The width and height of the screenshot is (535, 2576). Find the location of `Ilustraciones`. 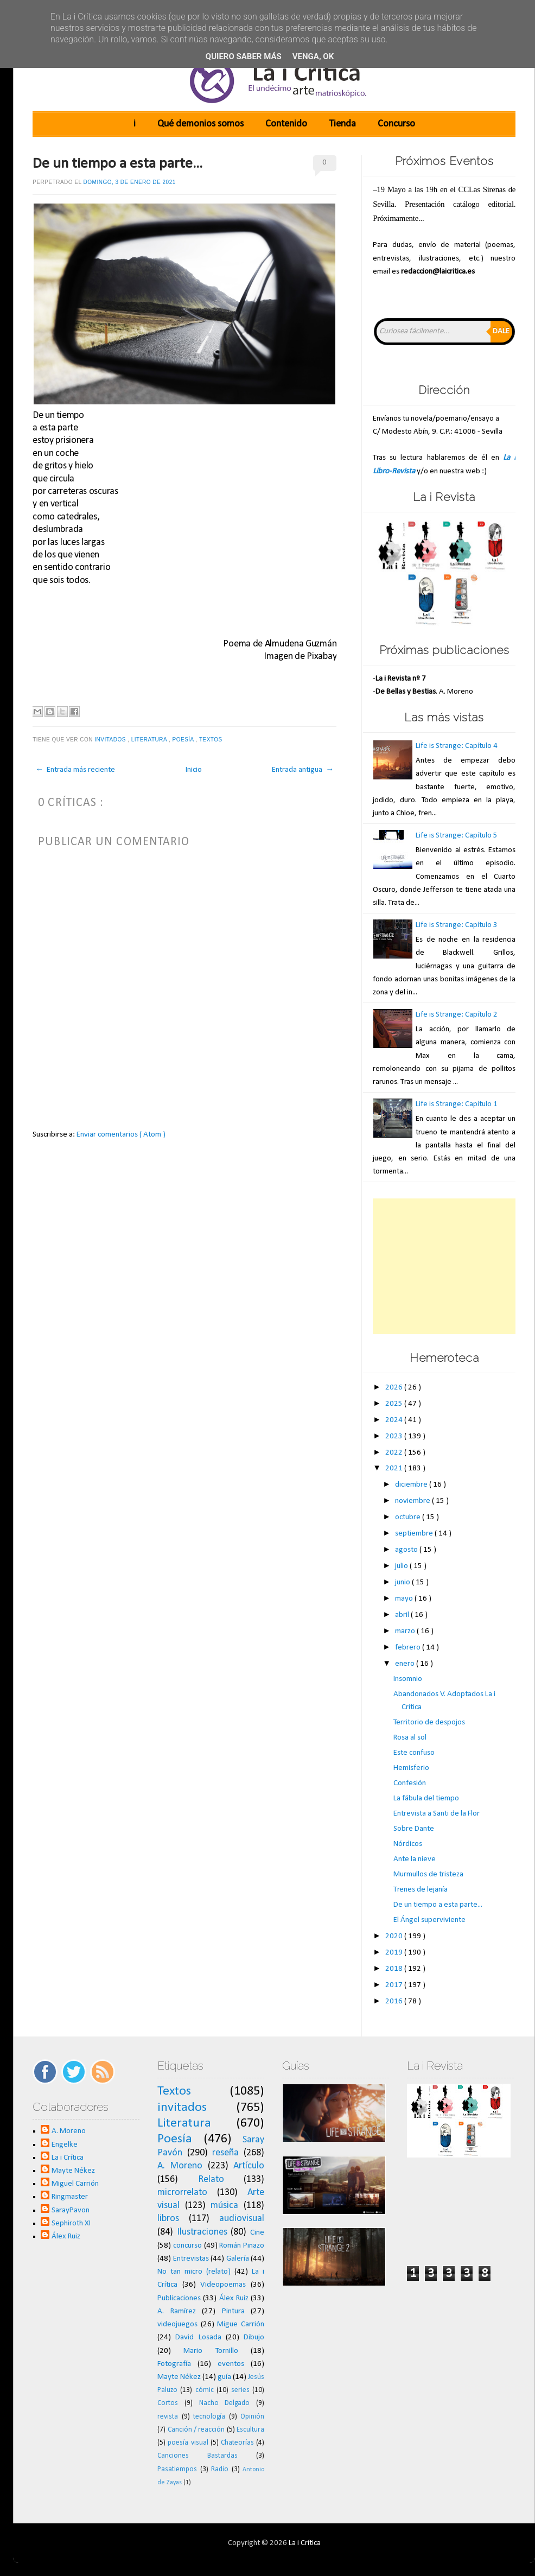

Ilustraciones is located at coordinates (202, 2232).